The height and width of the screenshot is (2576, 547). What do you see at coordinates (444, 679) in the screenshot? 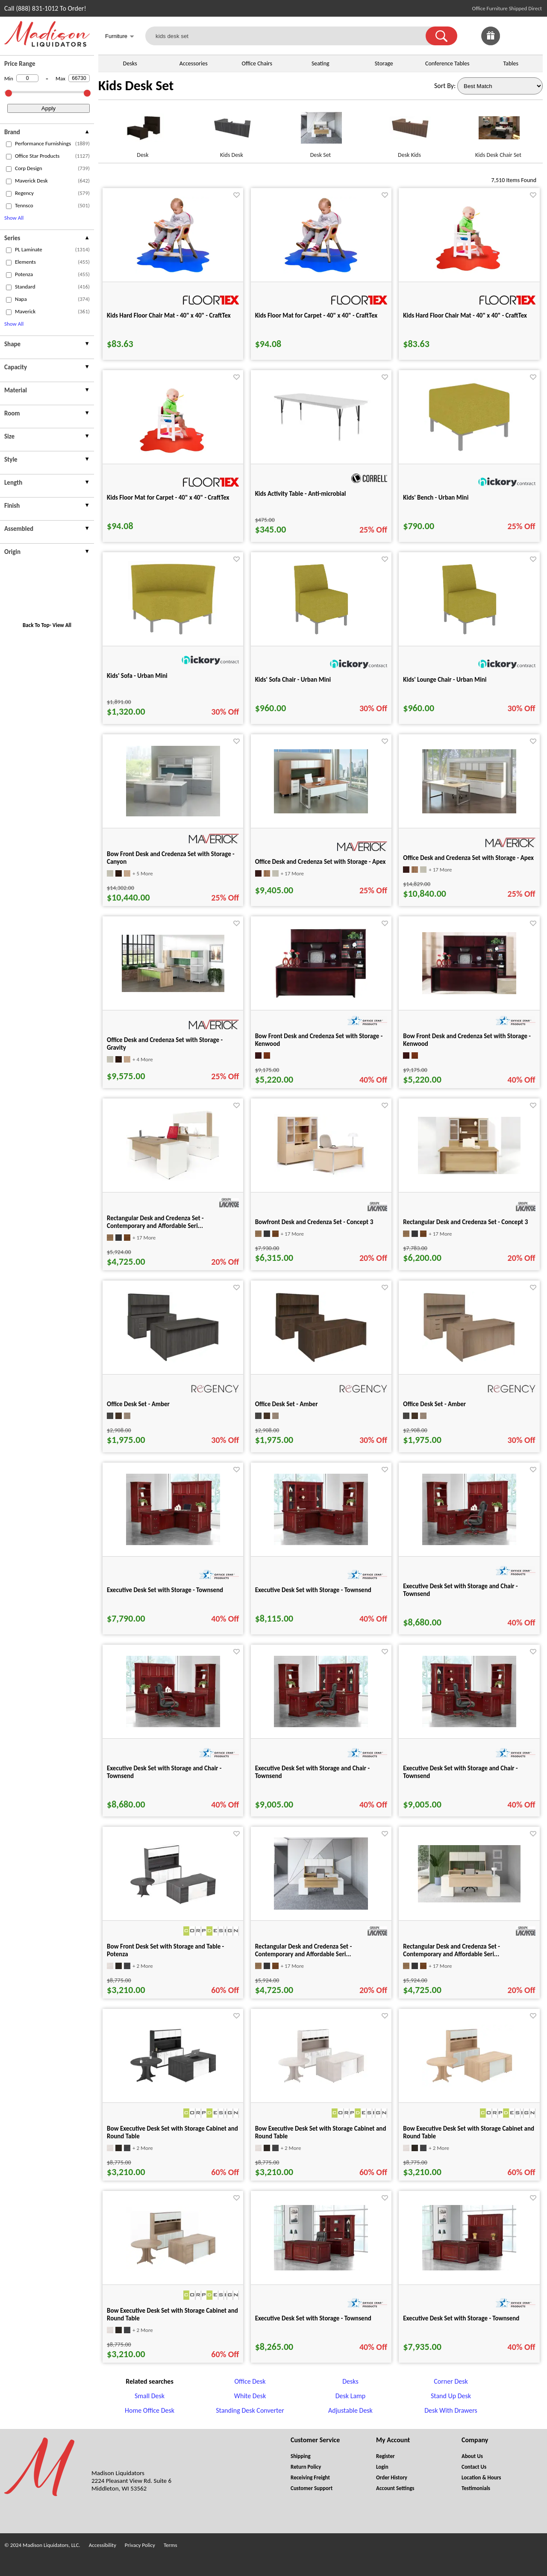
I see `Kids' Lounge Chair - Urban Mini [Kids' Lounge Chair - Urban Mini title link for pid 60948]` at bounding box center [444, 679].